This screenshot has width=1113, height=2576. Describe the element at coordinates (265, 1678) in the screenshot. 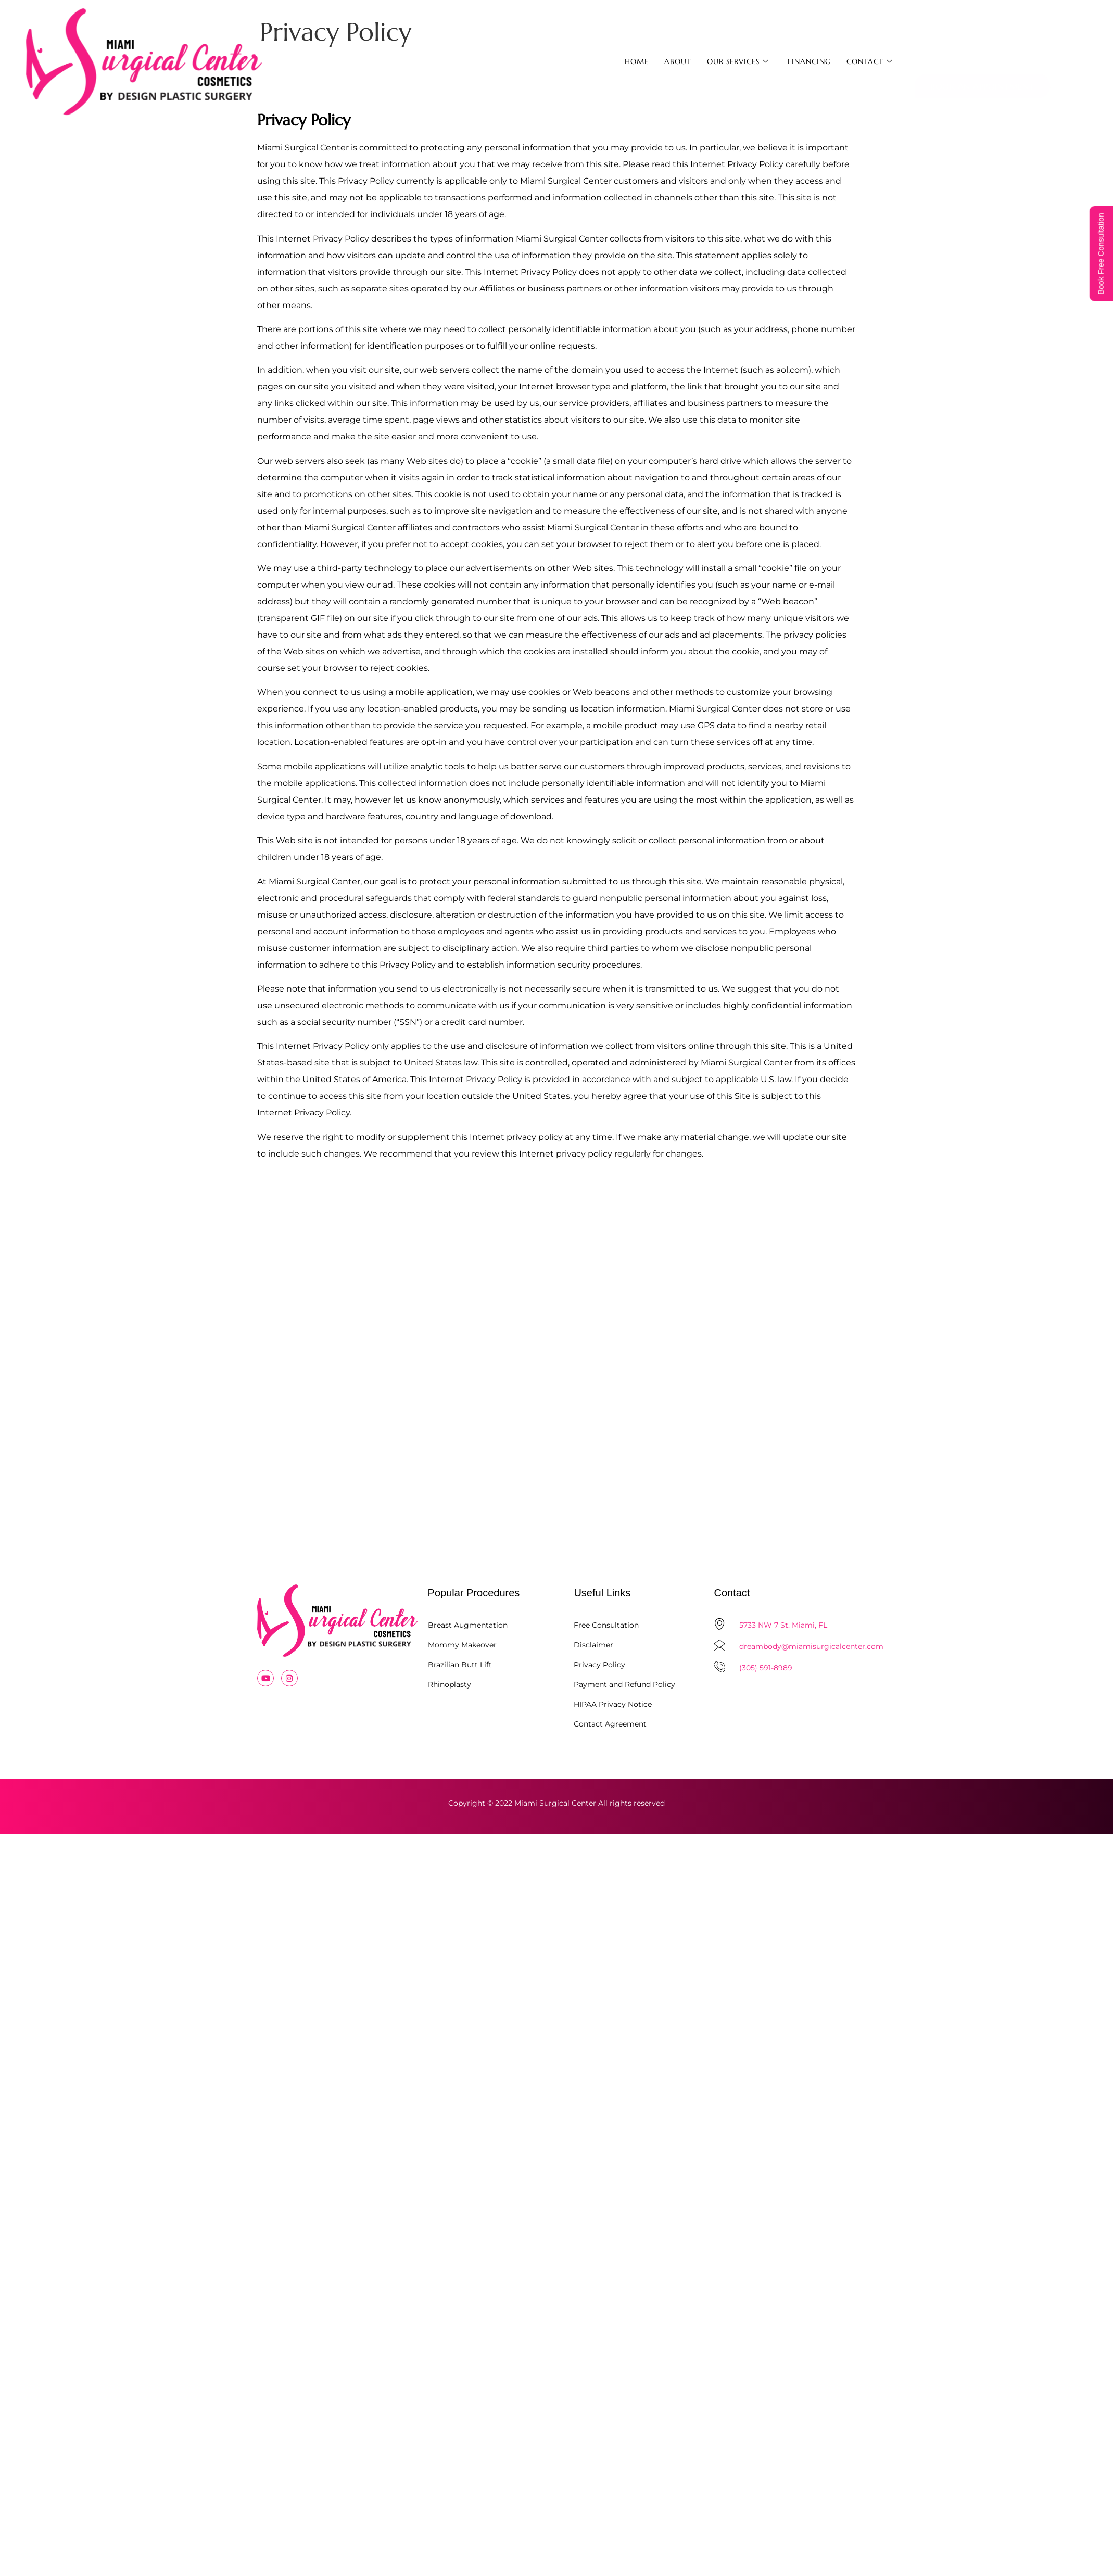

I see `[Youtube]` at that location.